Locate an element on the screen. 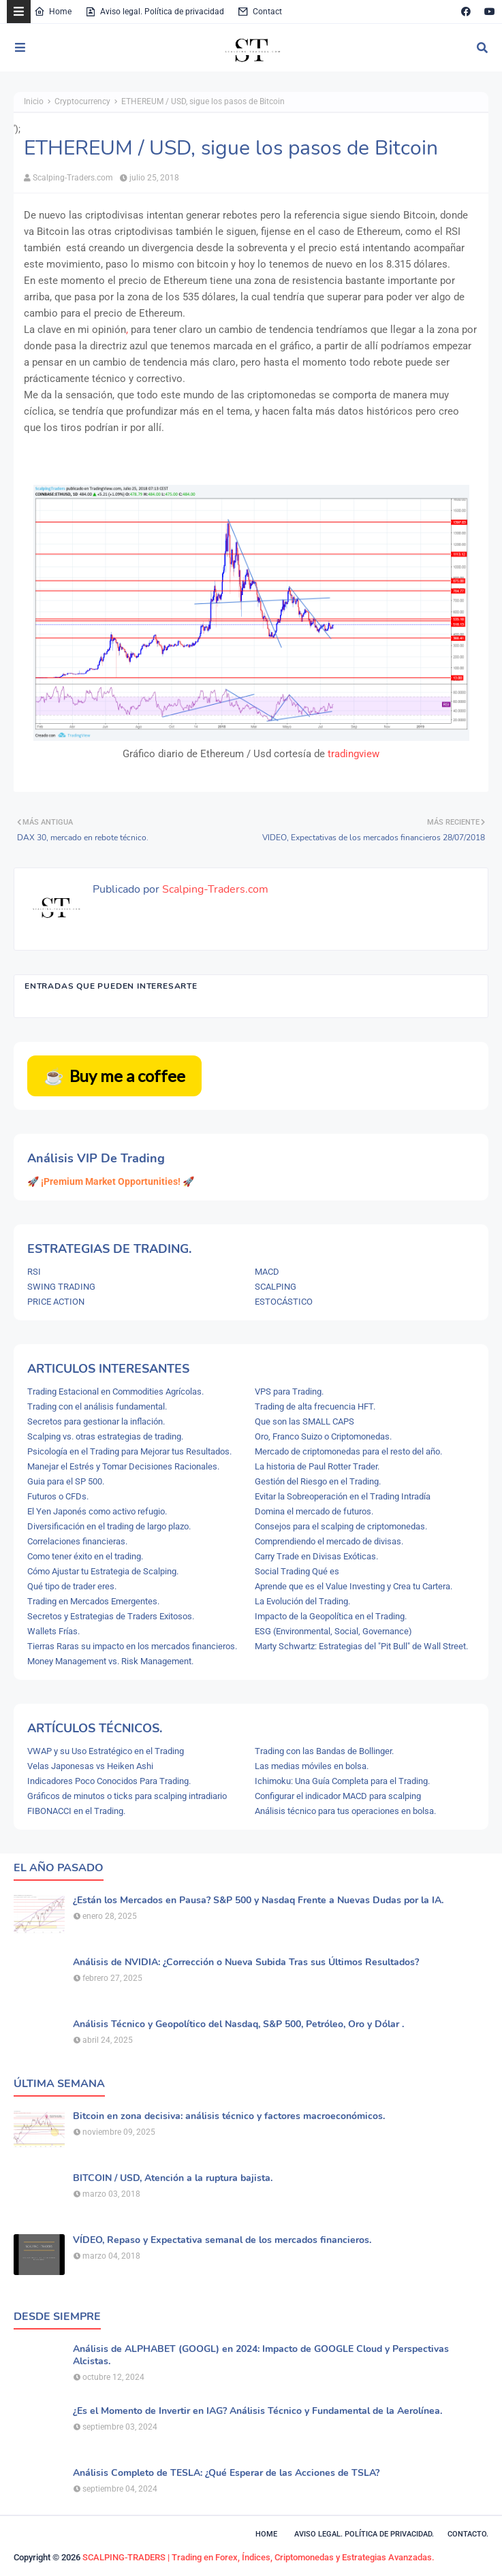  Psicología en el Trading para Mejorar tus Resultados. is located at coordinates (129, 1451).